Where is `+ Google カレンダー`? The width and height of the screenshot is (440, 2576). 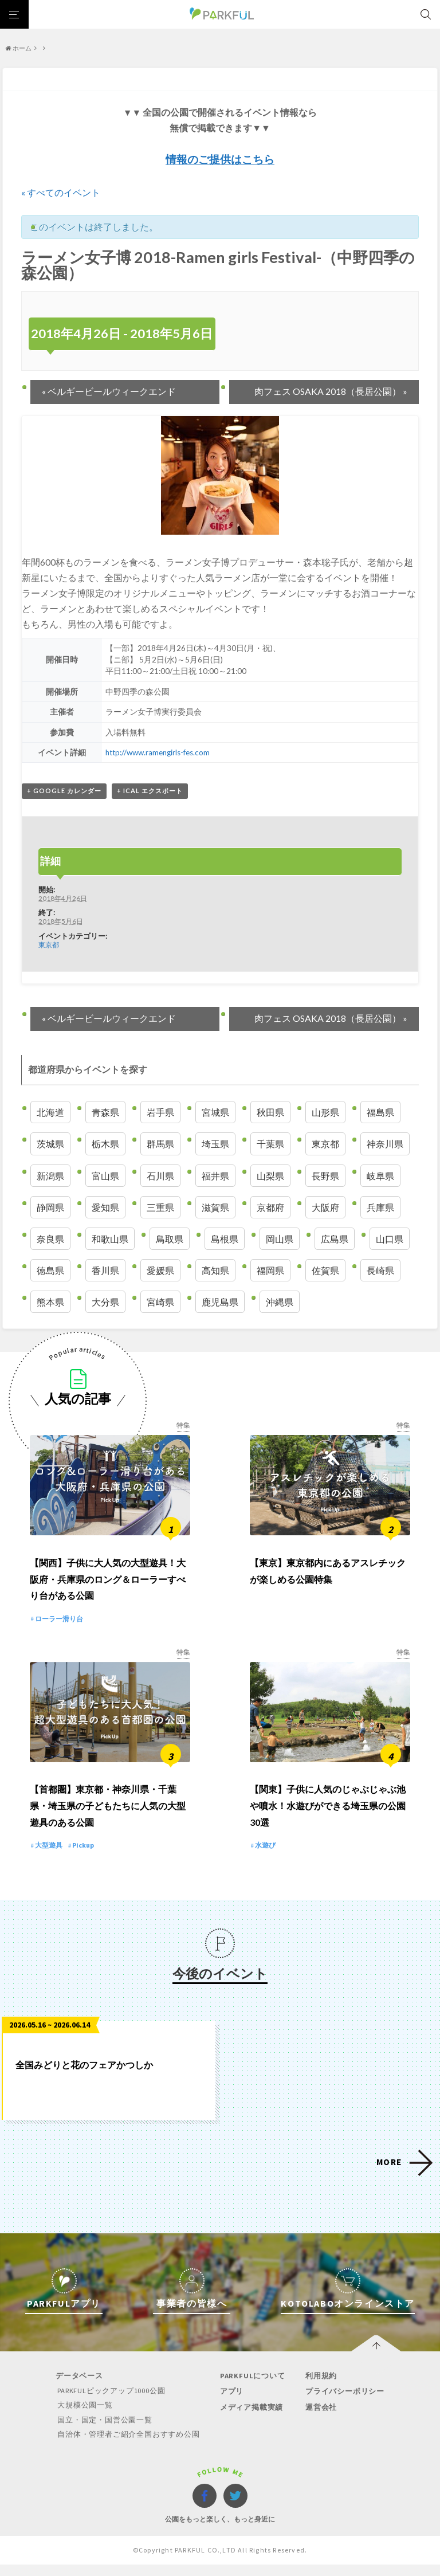 + Google カレンダー is located at coordinates (64, 790).